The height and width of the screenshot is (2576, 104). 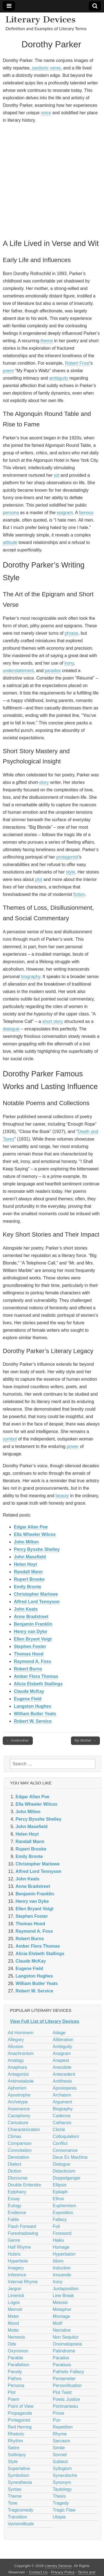 What do you see at coordinates (64, 2074) in the screenshot?
I see `Antecedent` at bounding box center [64, 2074].